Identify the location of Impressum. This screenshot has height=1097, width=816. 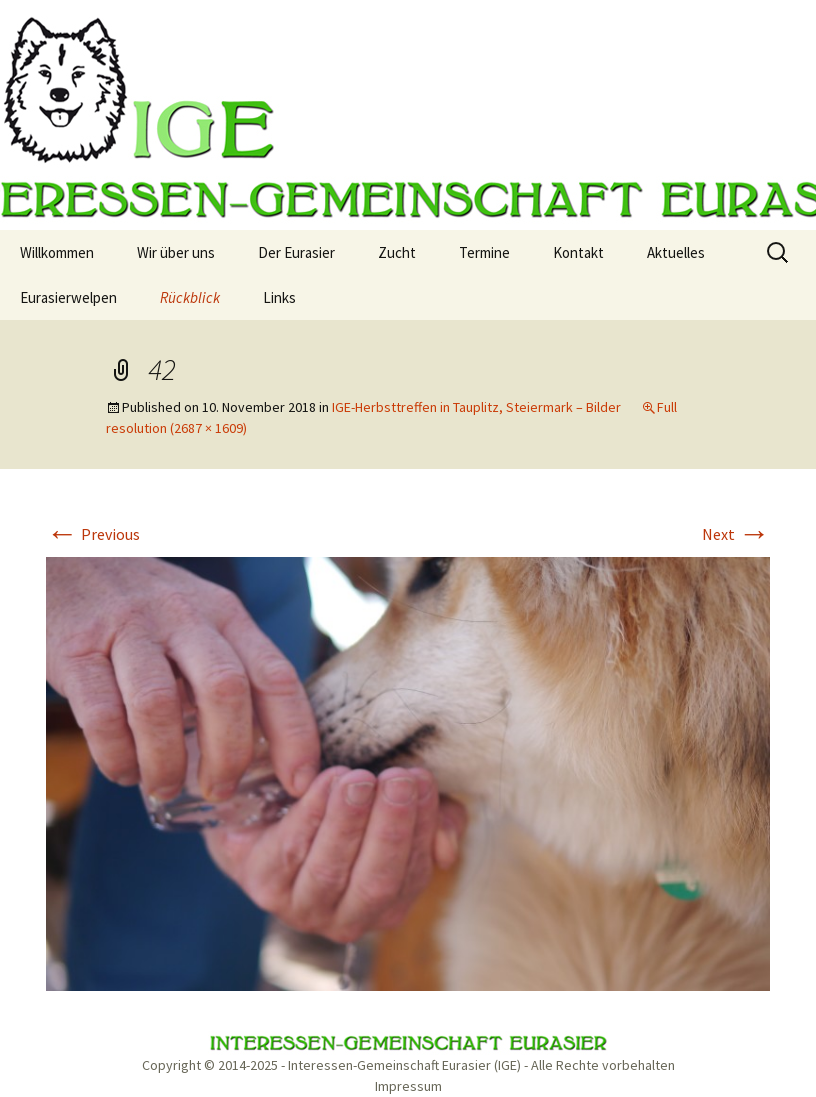
(408, 1086).